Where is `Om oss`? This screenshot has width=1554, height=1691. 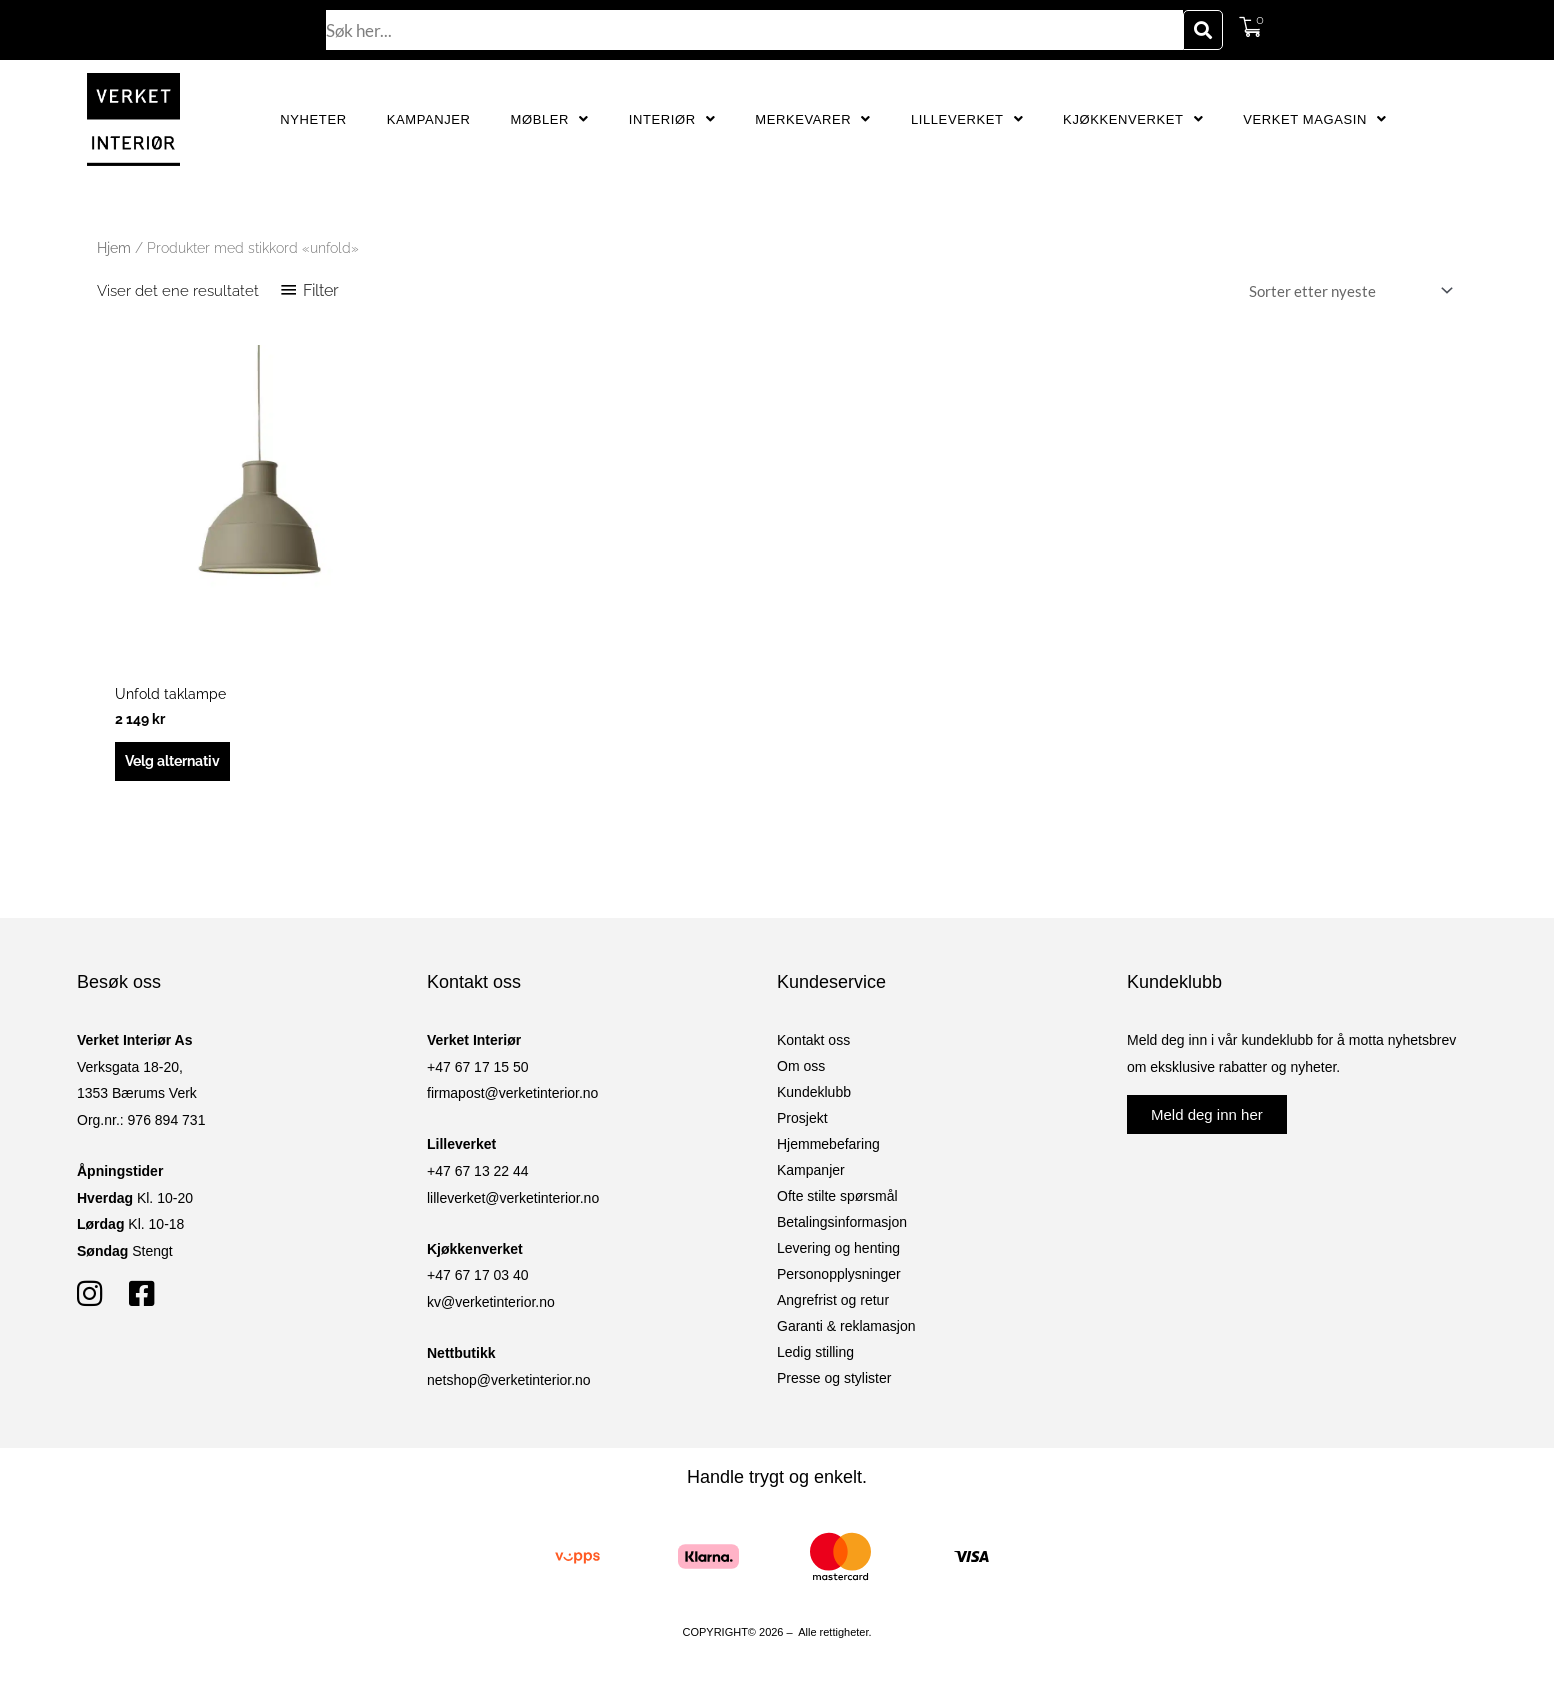
Om oss is located at coordinates (801, 1069).